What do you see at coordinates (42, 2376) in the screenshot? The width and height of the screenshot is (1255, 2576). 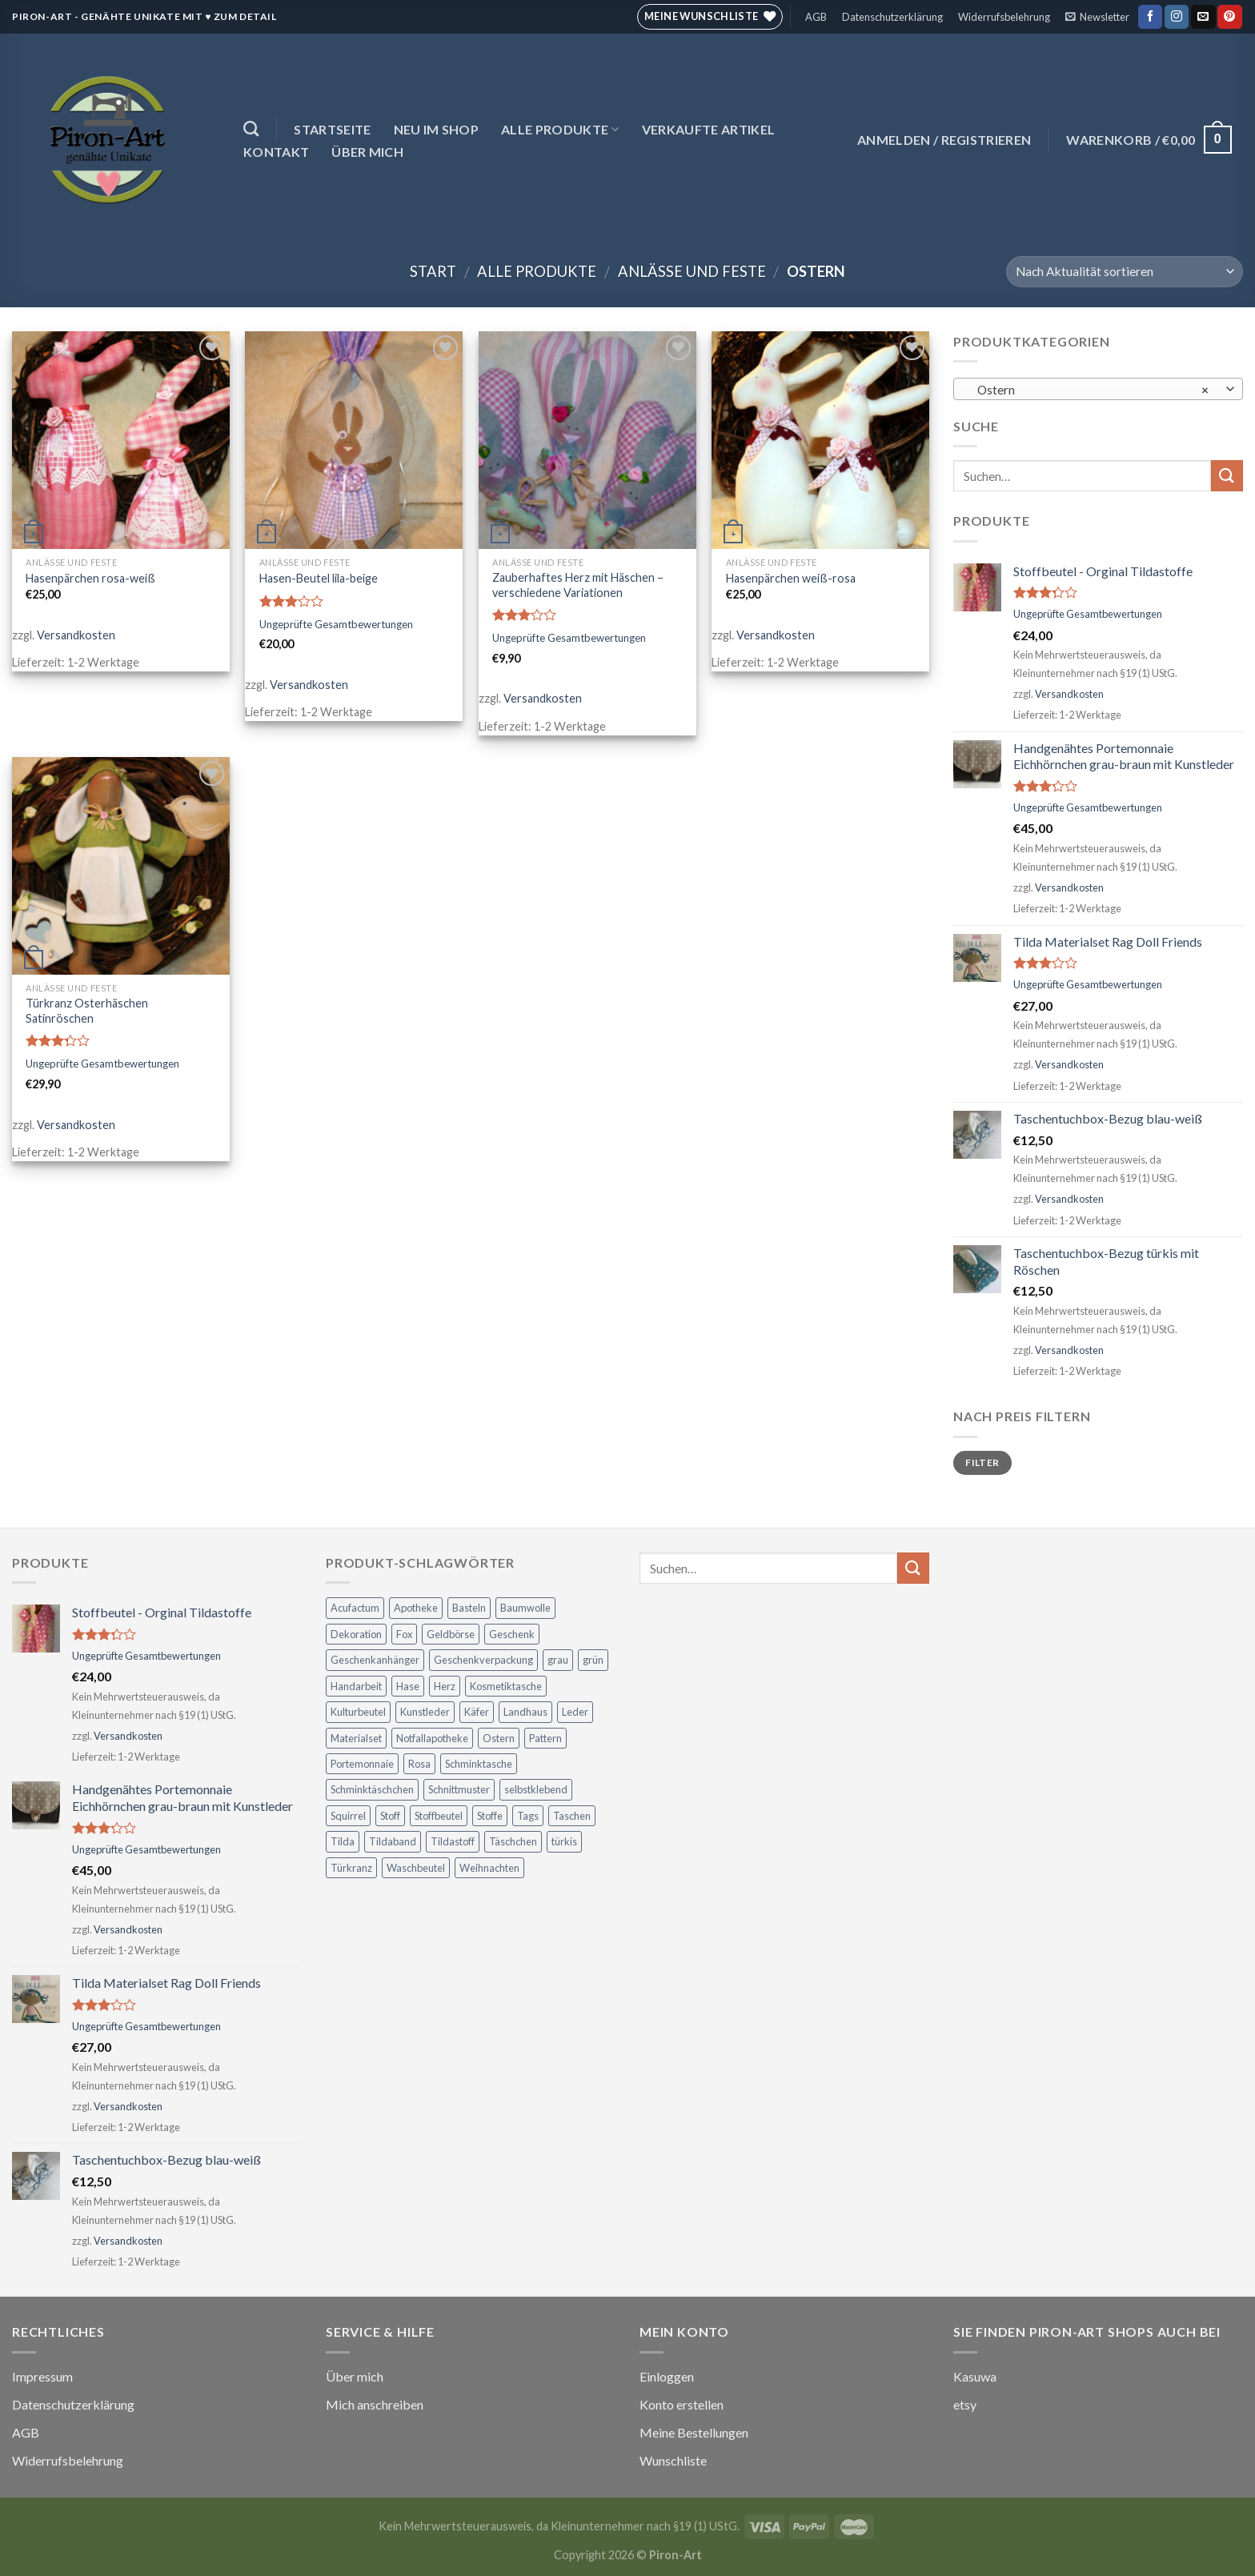 I see `Impressum` at bounding box center [42, 2376].